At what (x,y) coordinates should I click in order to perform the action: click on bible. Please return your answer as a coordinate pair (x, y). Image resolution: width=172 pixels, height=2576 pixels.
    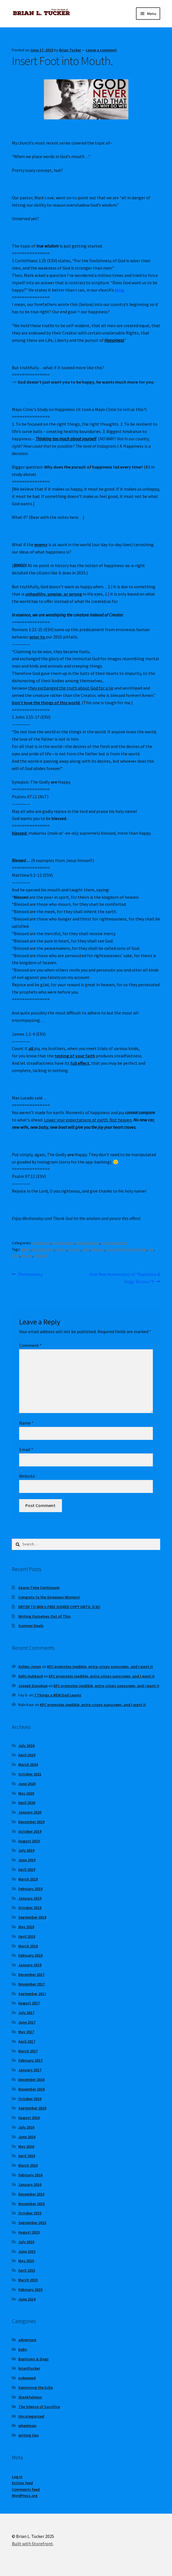
    Looking at the image, I should click on (25, 1249).